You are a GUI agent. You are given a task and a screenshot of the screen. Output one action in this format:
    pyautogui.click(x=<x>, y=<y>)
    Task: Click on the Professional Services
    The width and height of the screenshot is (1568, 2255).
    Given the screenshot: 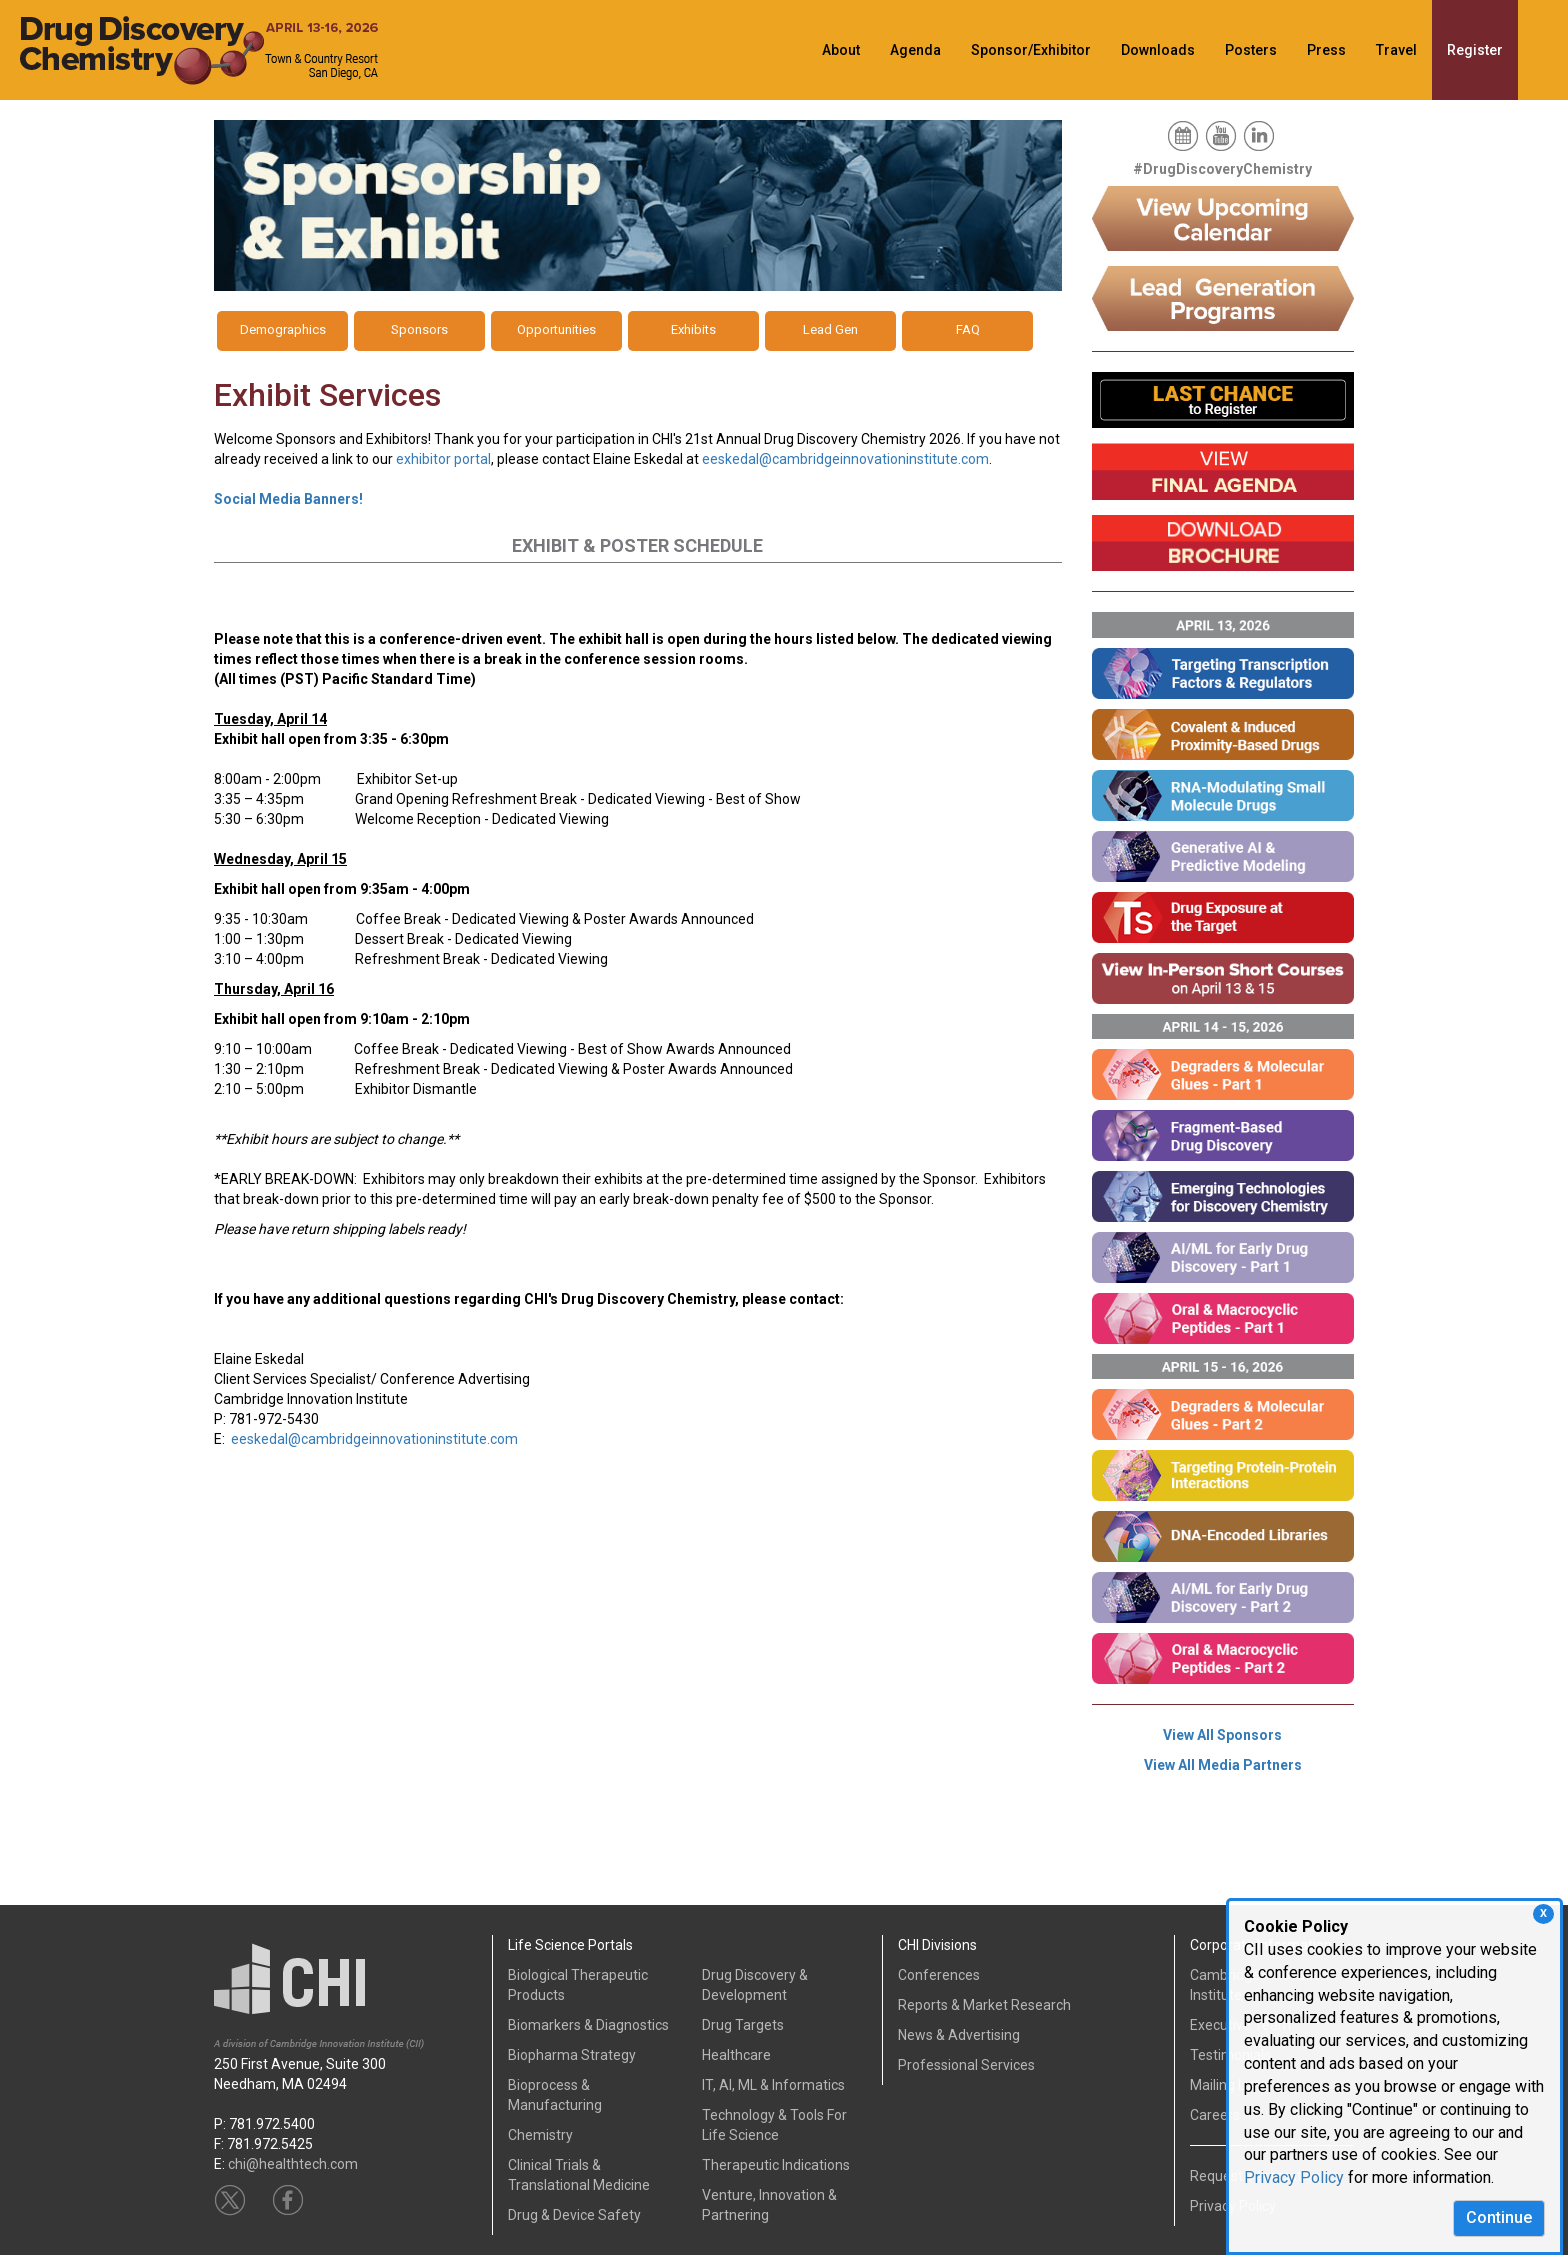 What is the action you would take?
    pyautogui.click(x=966, y=2065)
    